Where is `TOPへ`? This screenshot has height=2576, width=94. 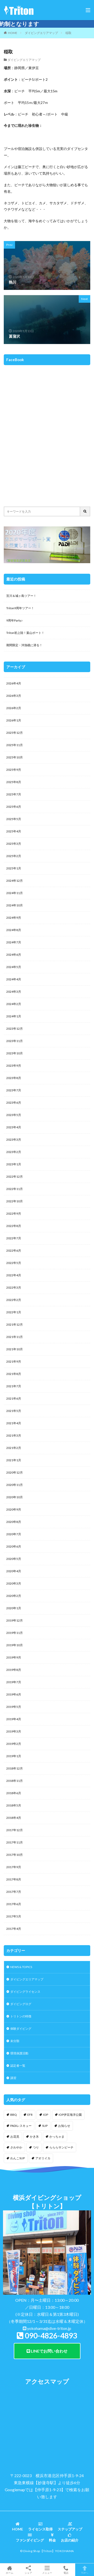 TOPへ is located at coordinates (84, 2569).